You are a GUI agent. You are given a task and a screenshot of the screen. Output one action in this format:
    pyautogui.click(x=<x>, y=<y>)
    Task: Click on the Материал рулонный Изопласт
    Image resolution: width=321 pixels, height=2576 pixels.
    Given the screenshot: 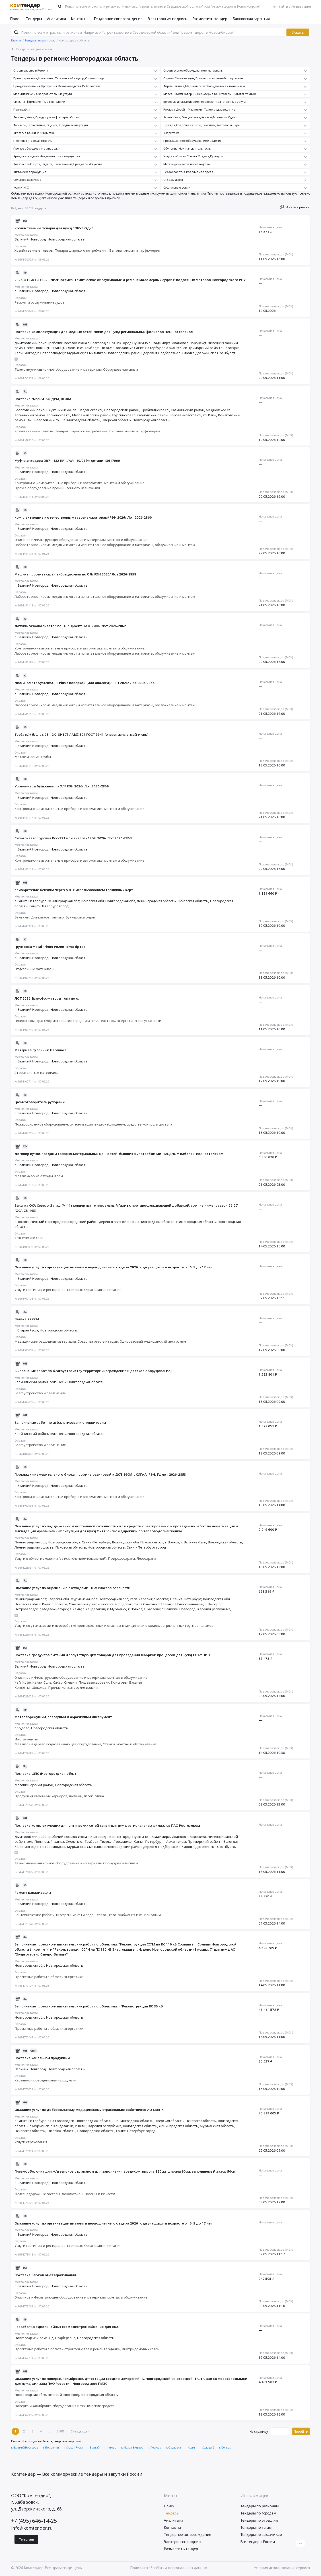 What is the action you would take?
    pyautogui.click(x=40, y=1050)
    